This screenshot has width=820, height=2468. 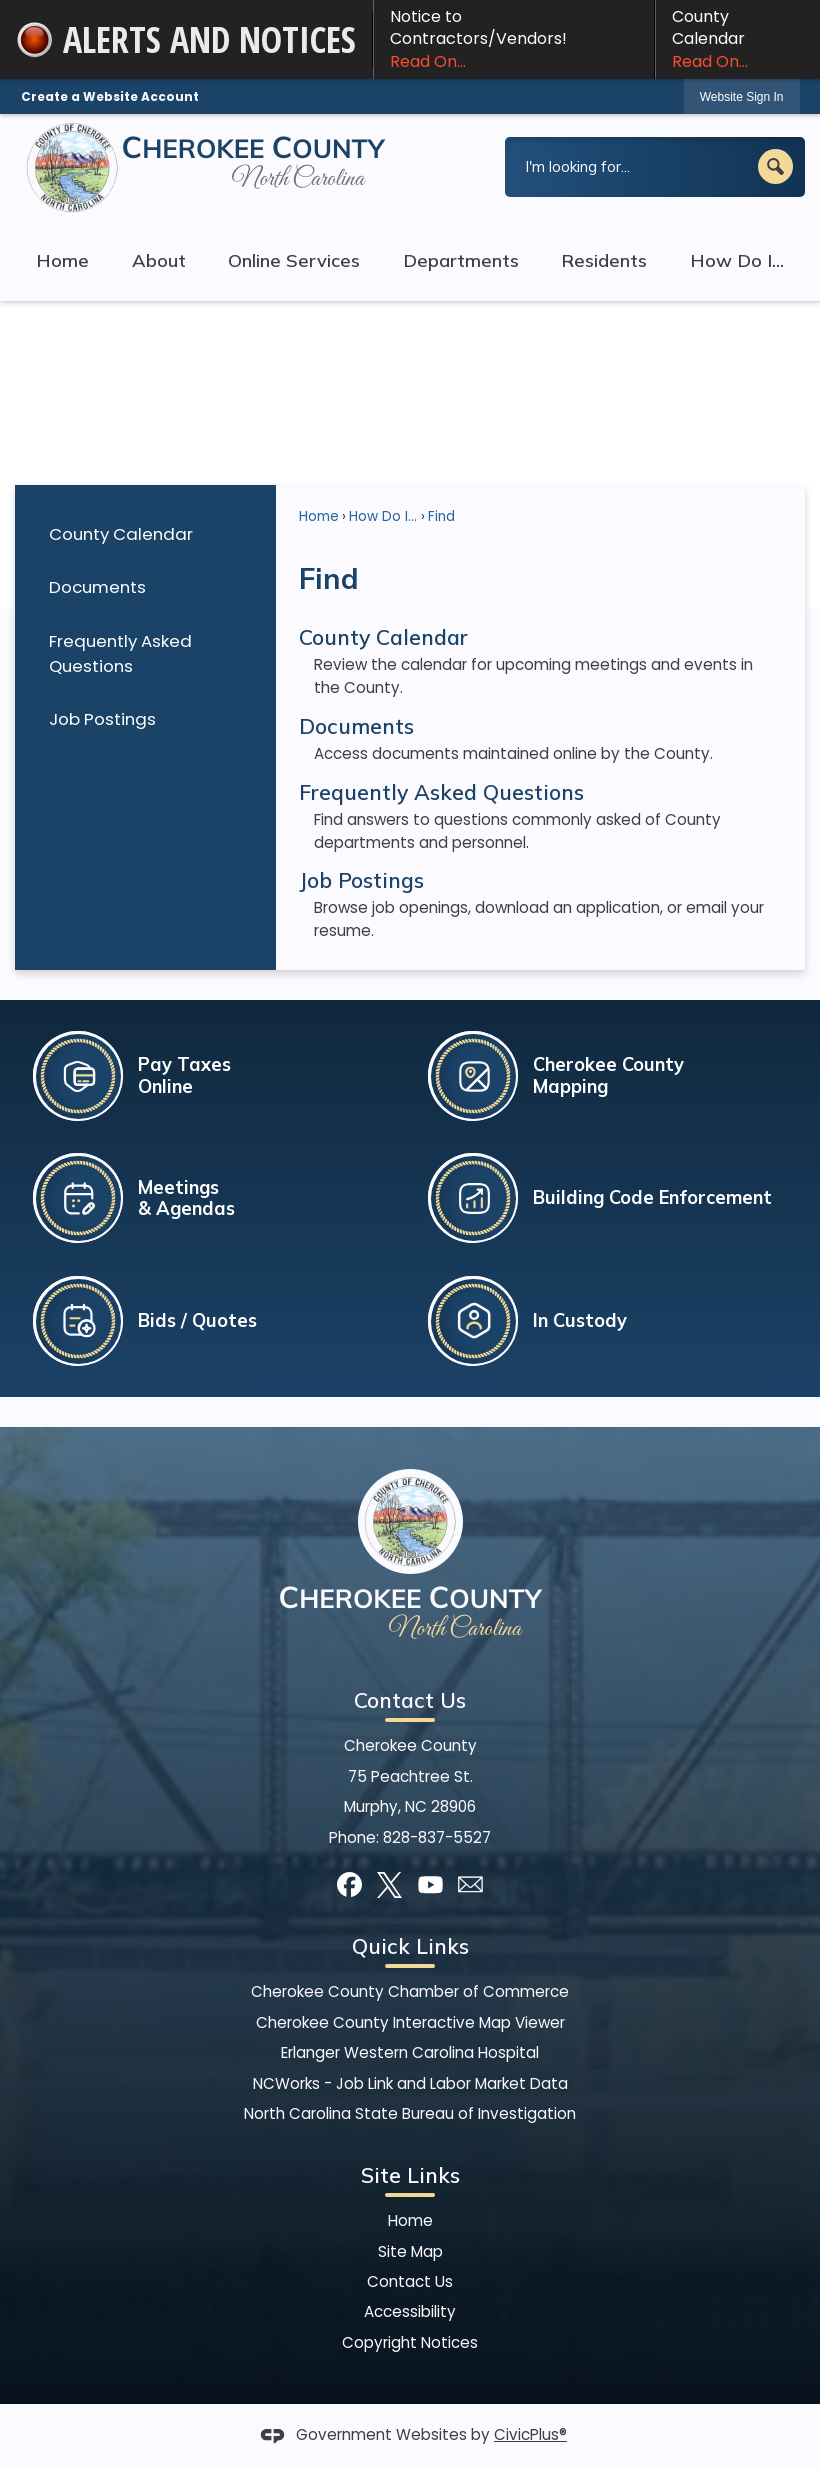 What do you see at coordinates (62, 260) in the screenshot?
I see `Home [menuitem]` at bounding box center [62, 260].